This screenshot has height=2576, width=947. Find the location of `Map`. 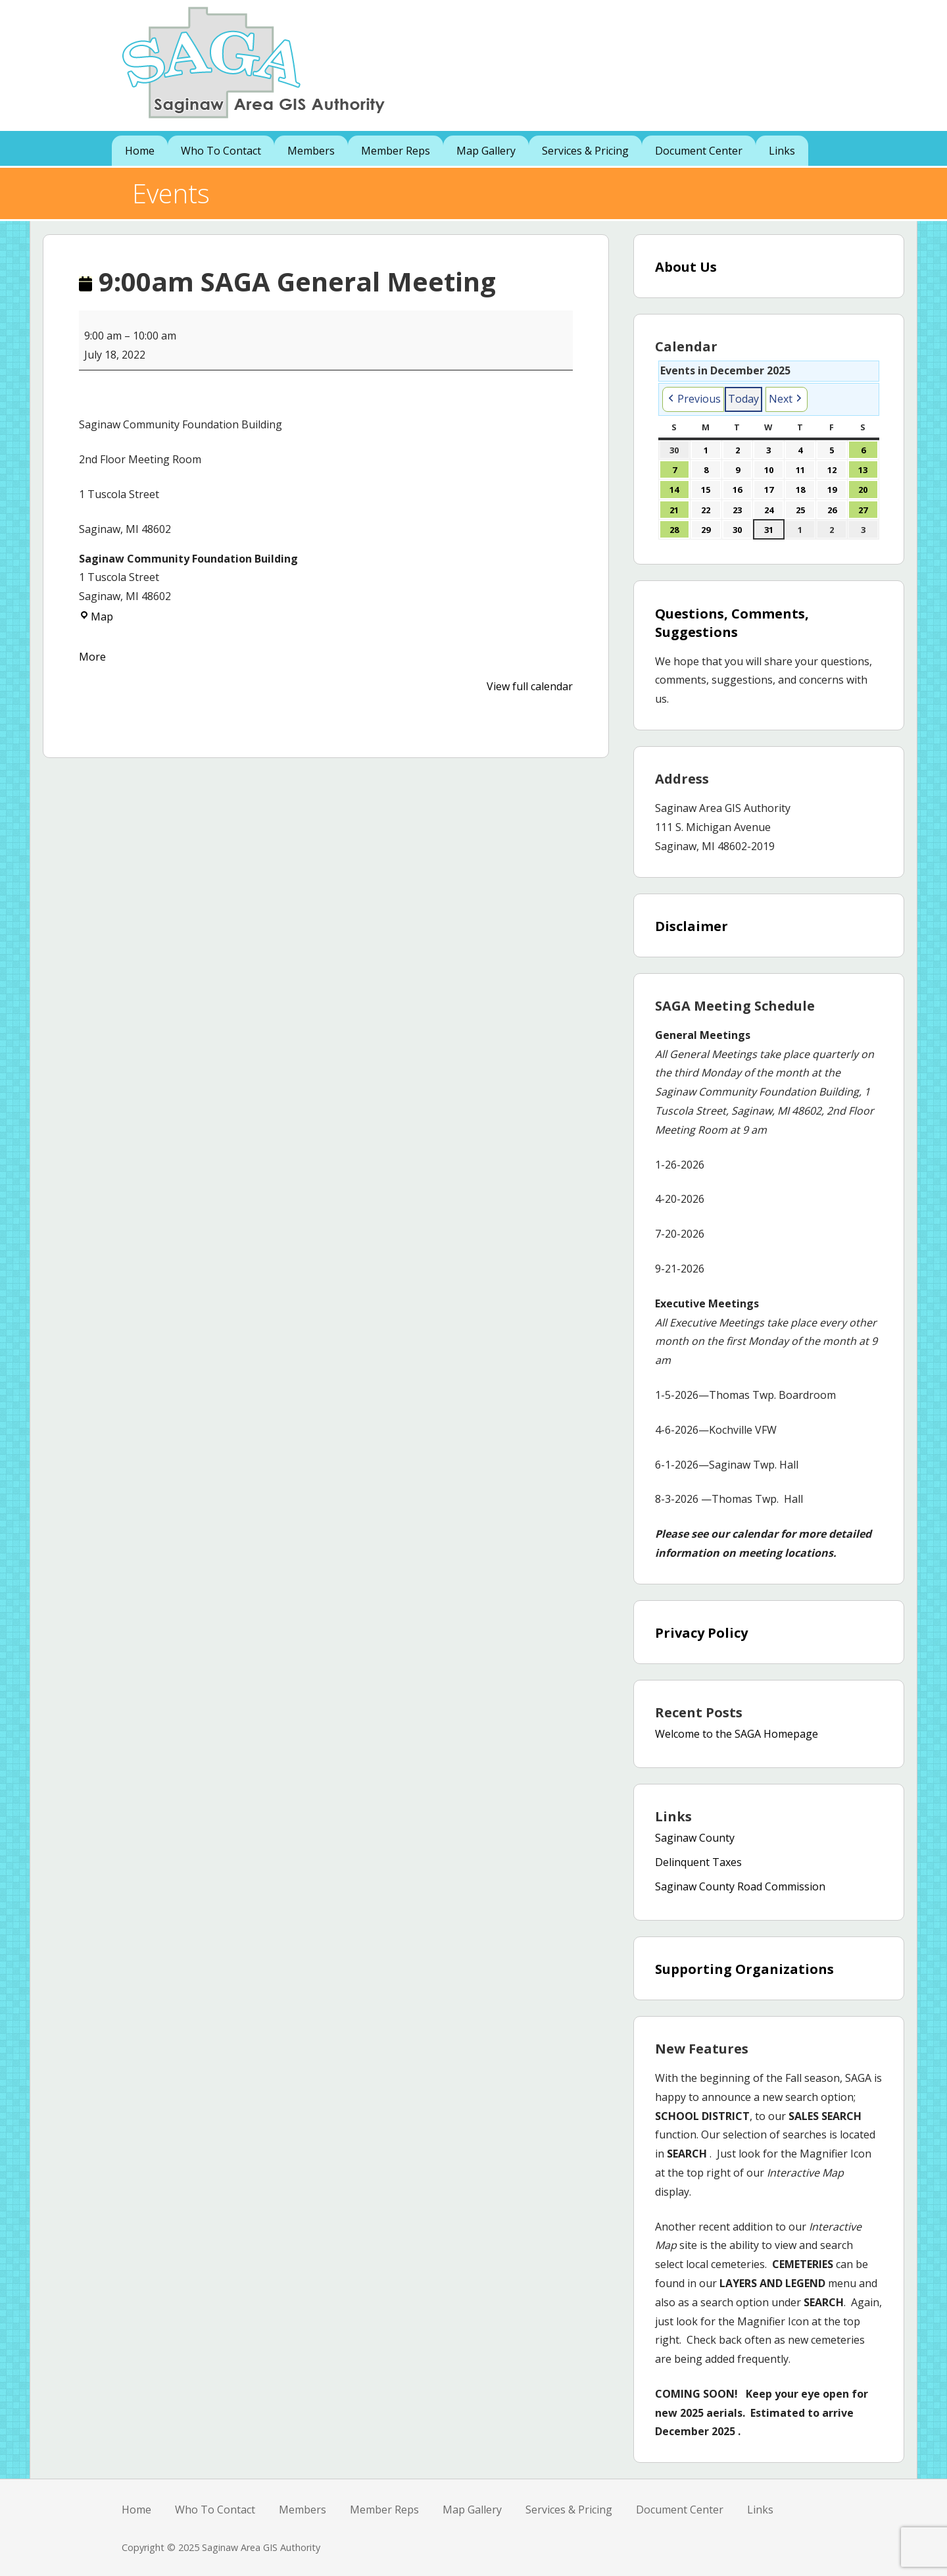

Map is located at coordinates (96, 616).